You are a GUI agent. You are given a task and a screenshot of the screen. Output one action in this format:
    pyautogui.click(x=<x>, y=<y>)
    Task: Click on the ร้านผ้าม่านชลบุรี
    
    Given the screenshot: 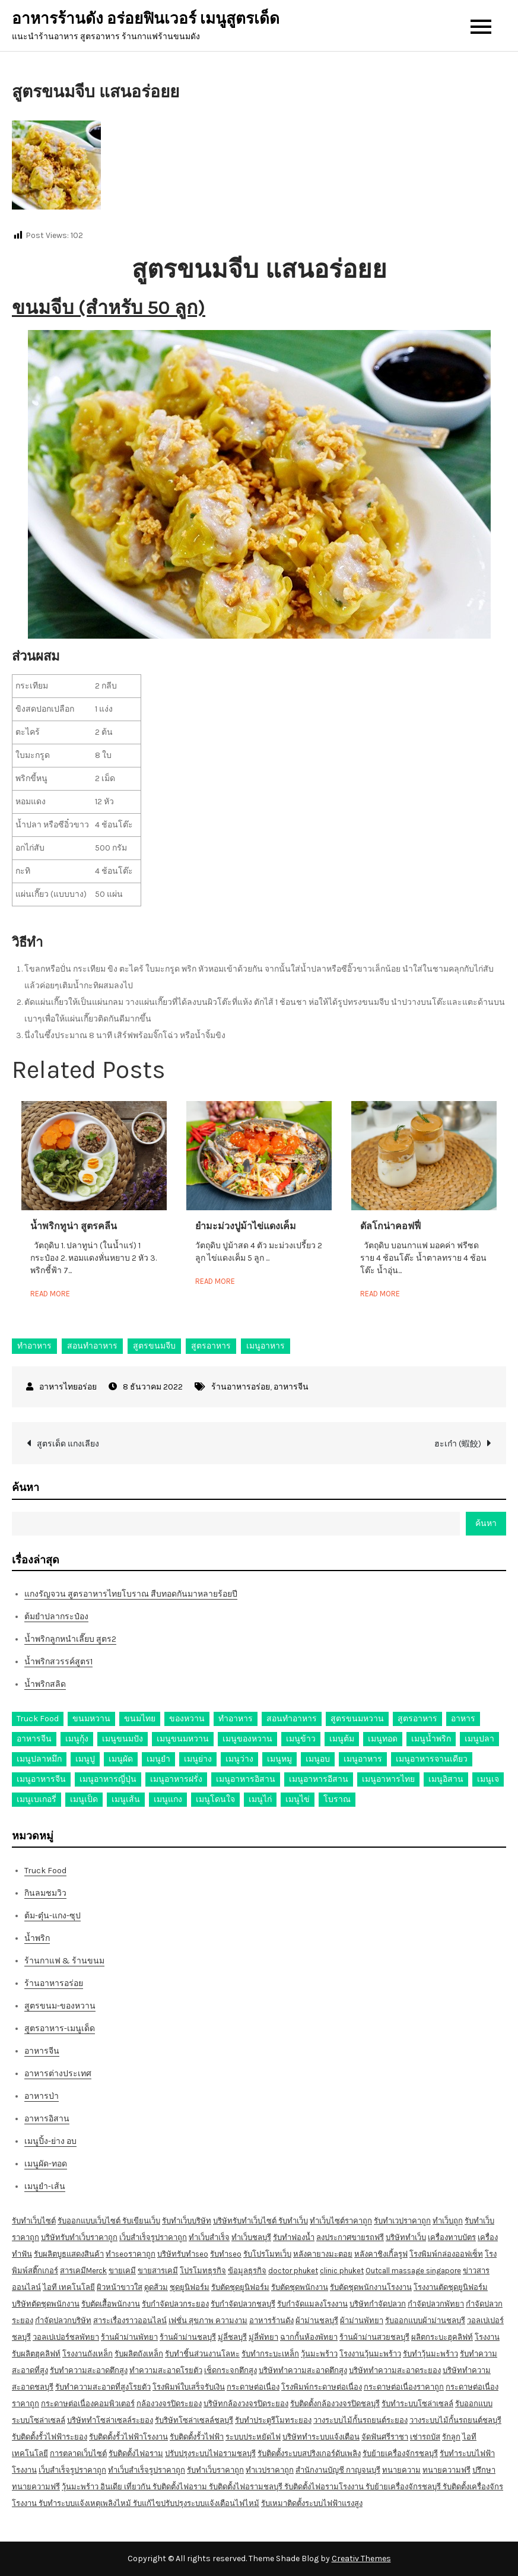 What is the action you would take?
    pyautogui.click(x=188, y=2337)
    